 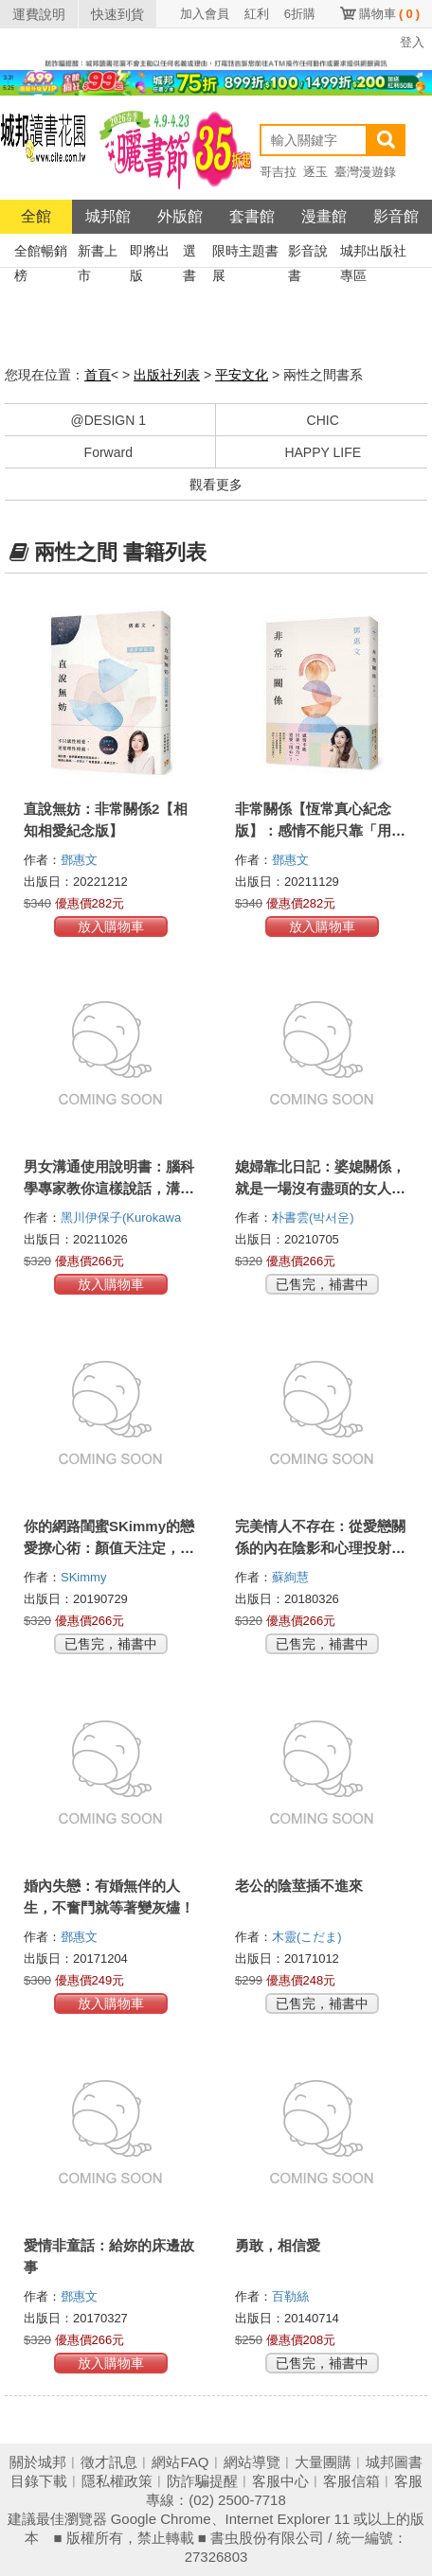 I want to click on 臺灣漫遊錄, so click(x=365, y=172).